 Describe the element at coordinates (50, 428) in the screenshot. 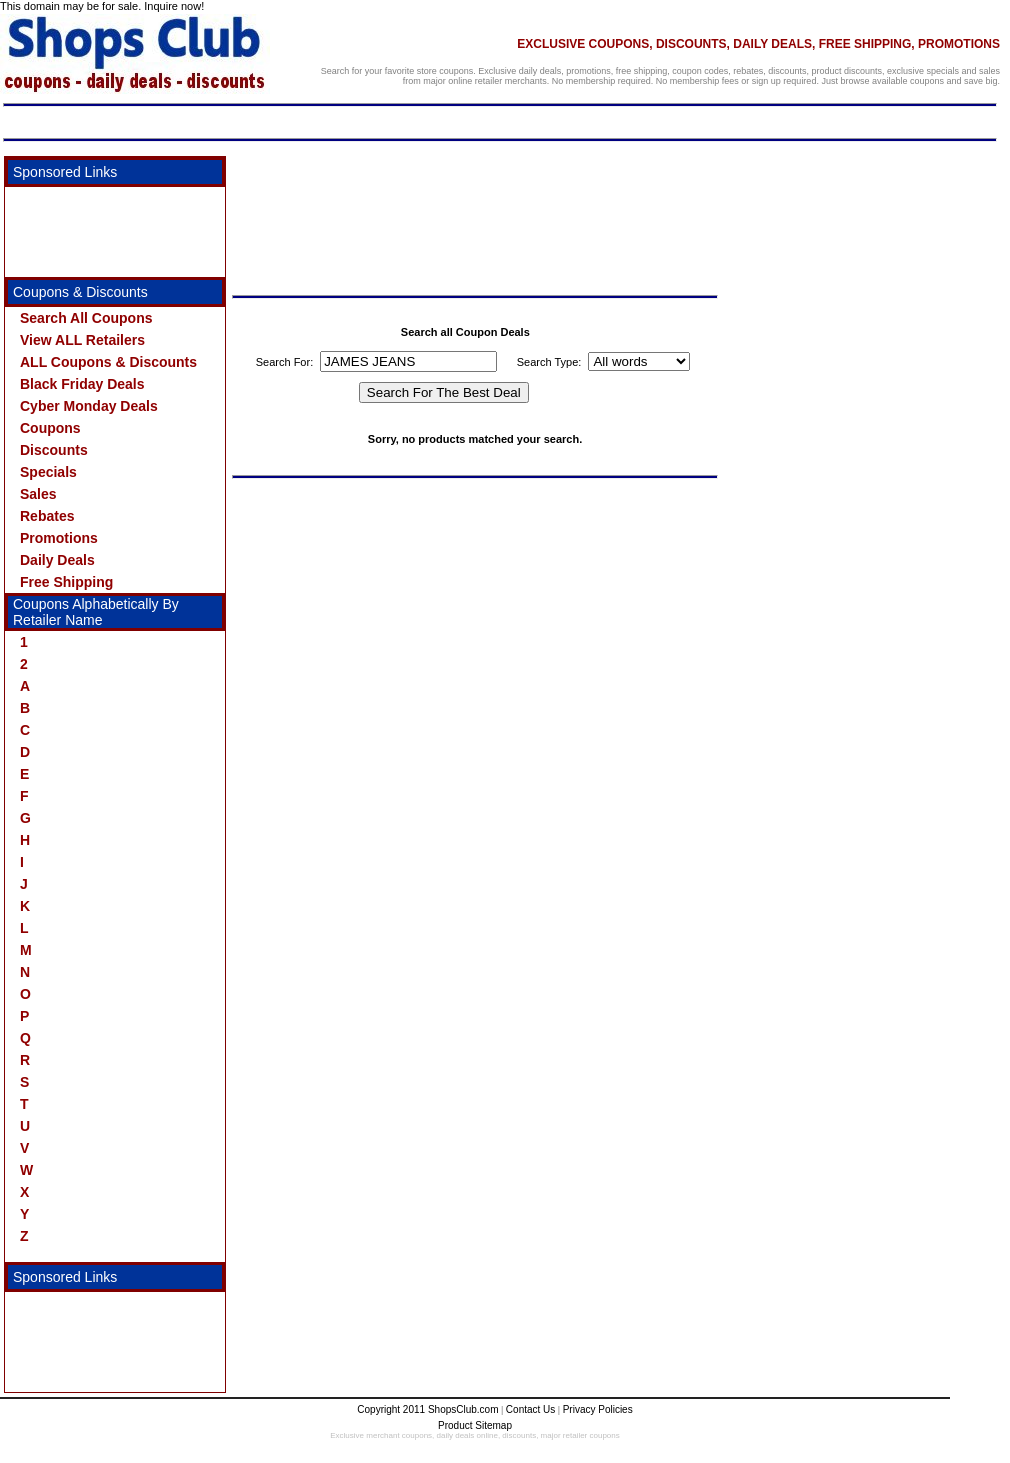

I see `Coupons` at that location.